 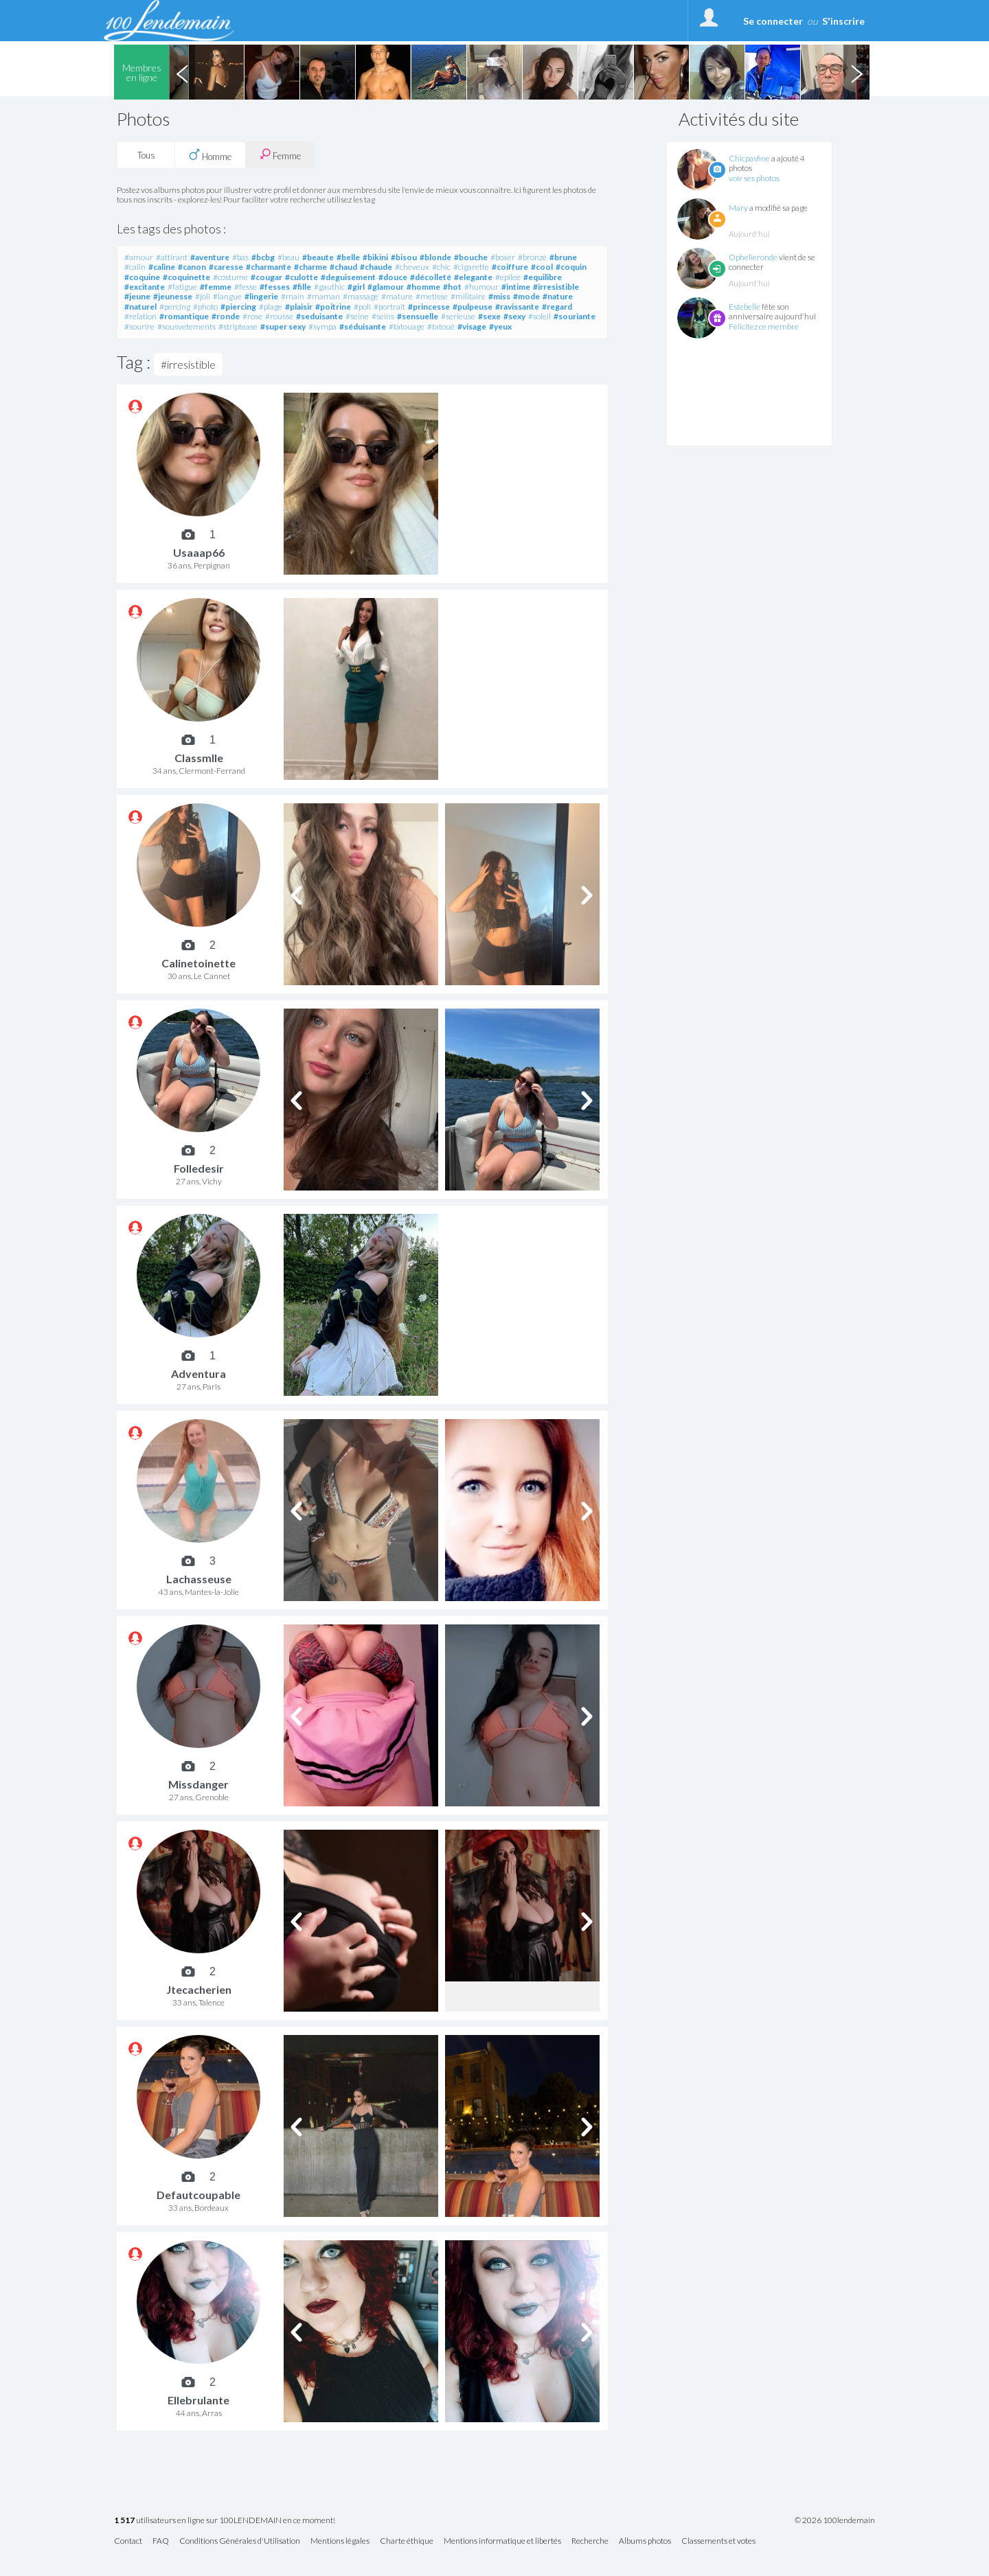 What do you see at coordinates (322, 326) in the screenshot?
I see `#sympa` at bounding box center [322, 326].